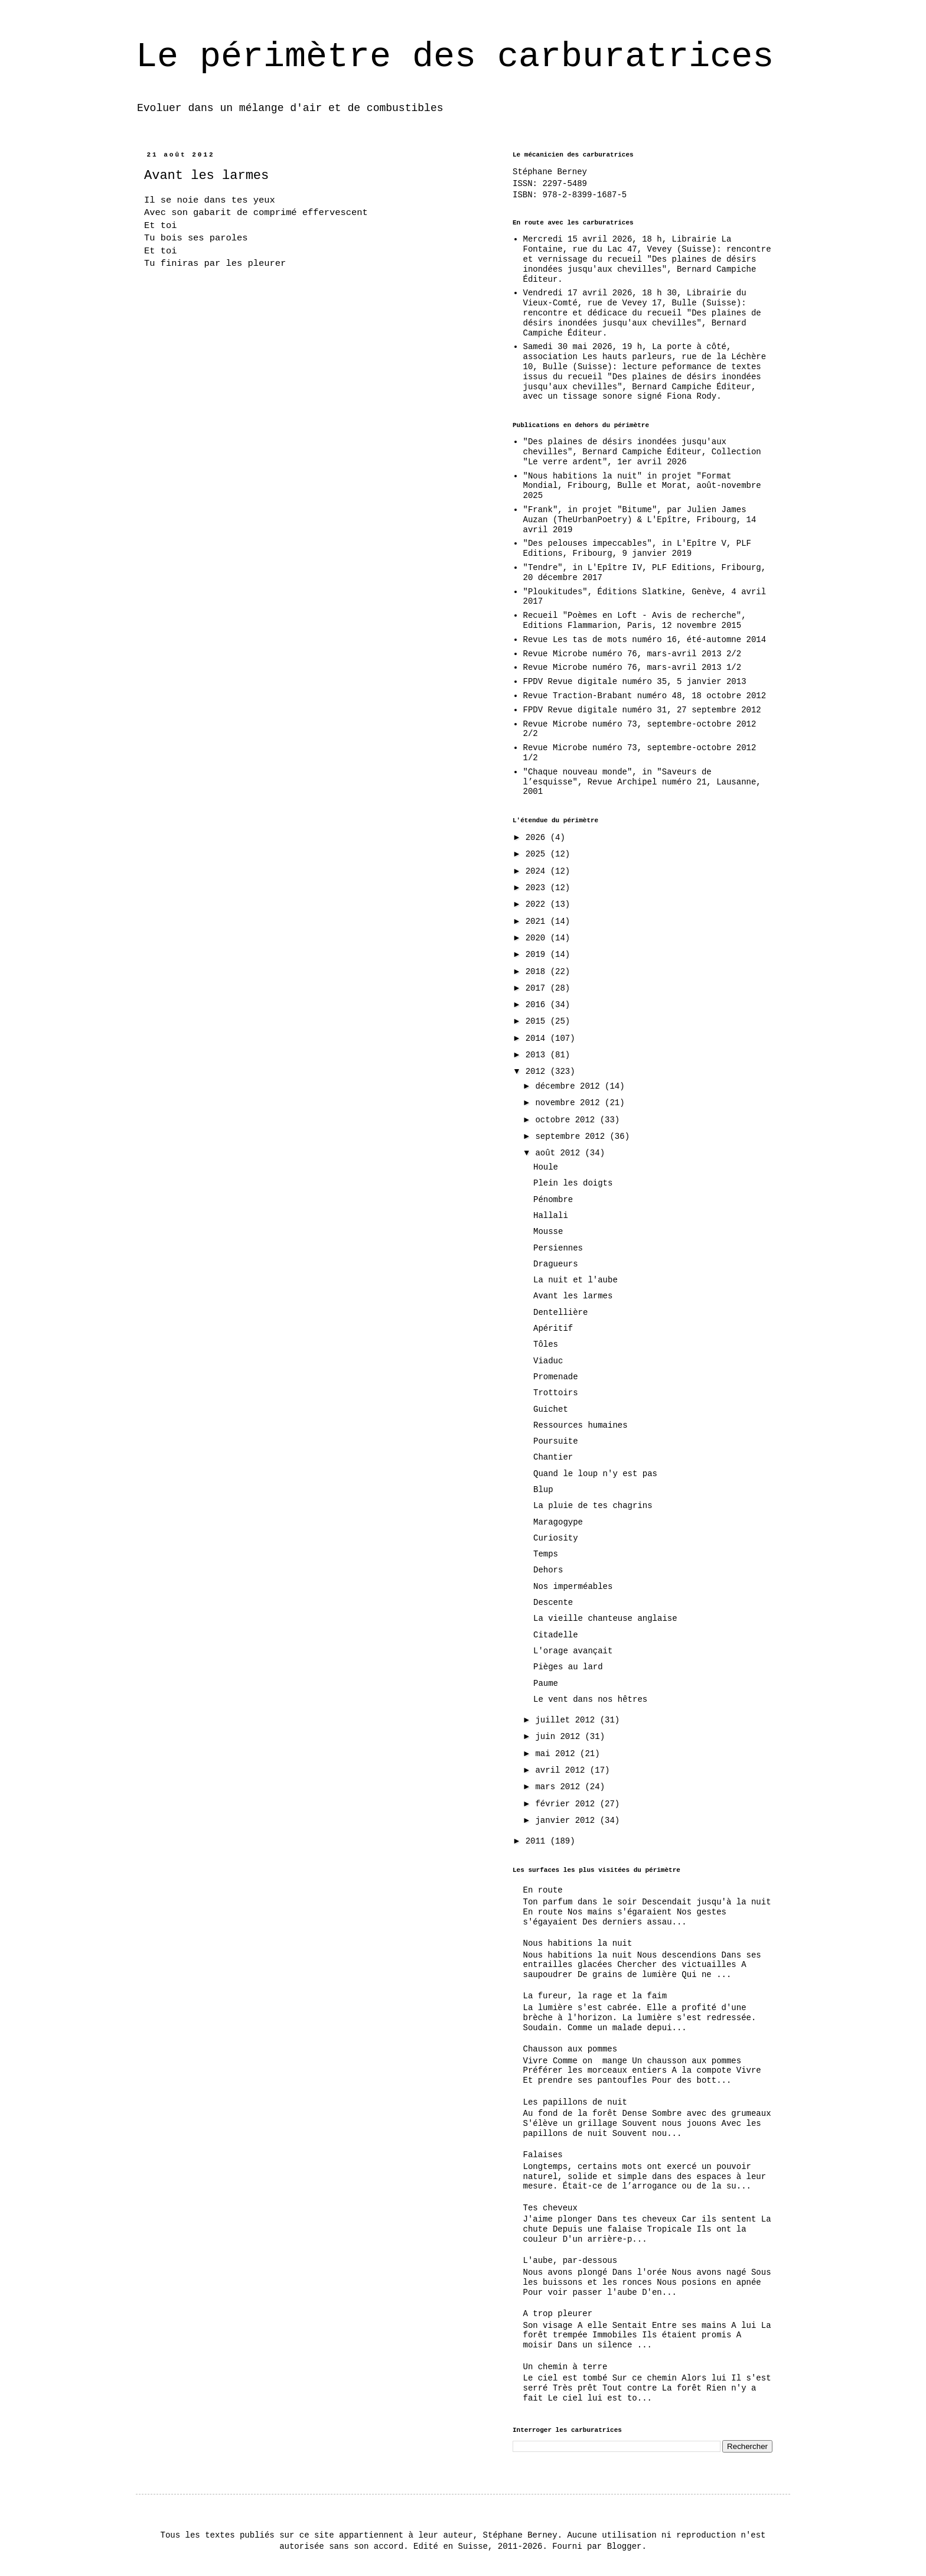 The width and height of the screenshot is (926, 2576). Describe the element at coordinates (595, 1473) in the screenshot. I see `Quand le loup n'y est pas` at that location.